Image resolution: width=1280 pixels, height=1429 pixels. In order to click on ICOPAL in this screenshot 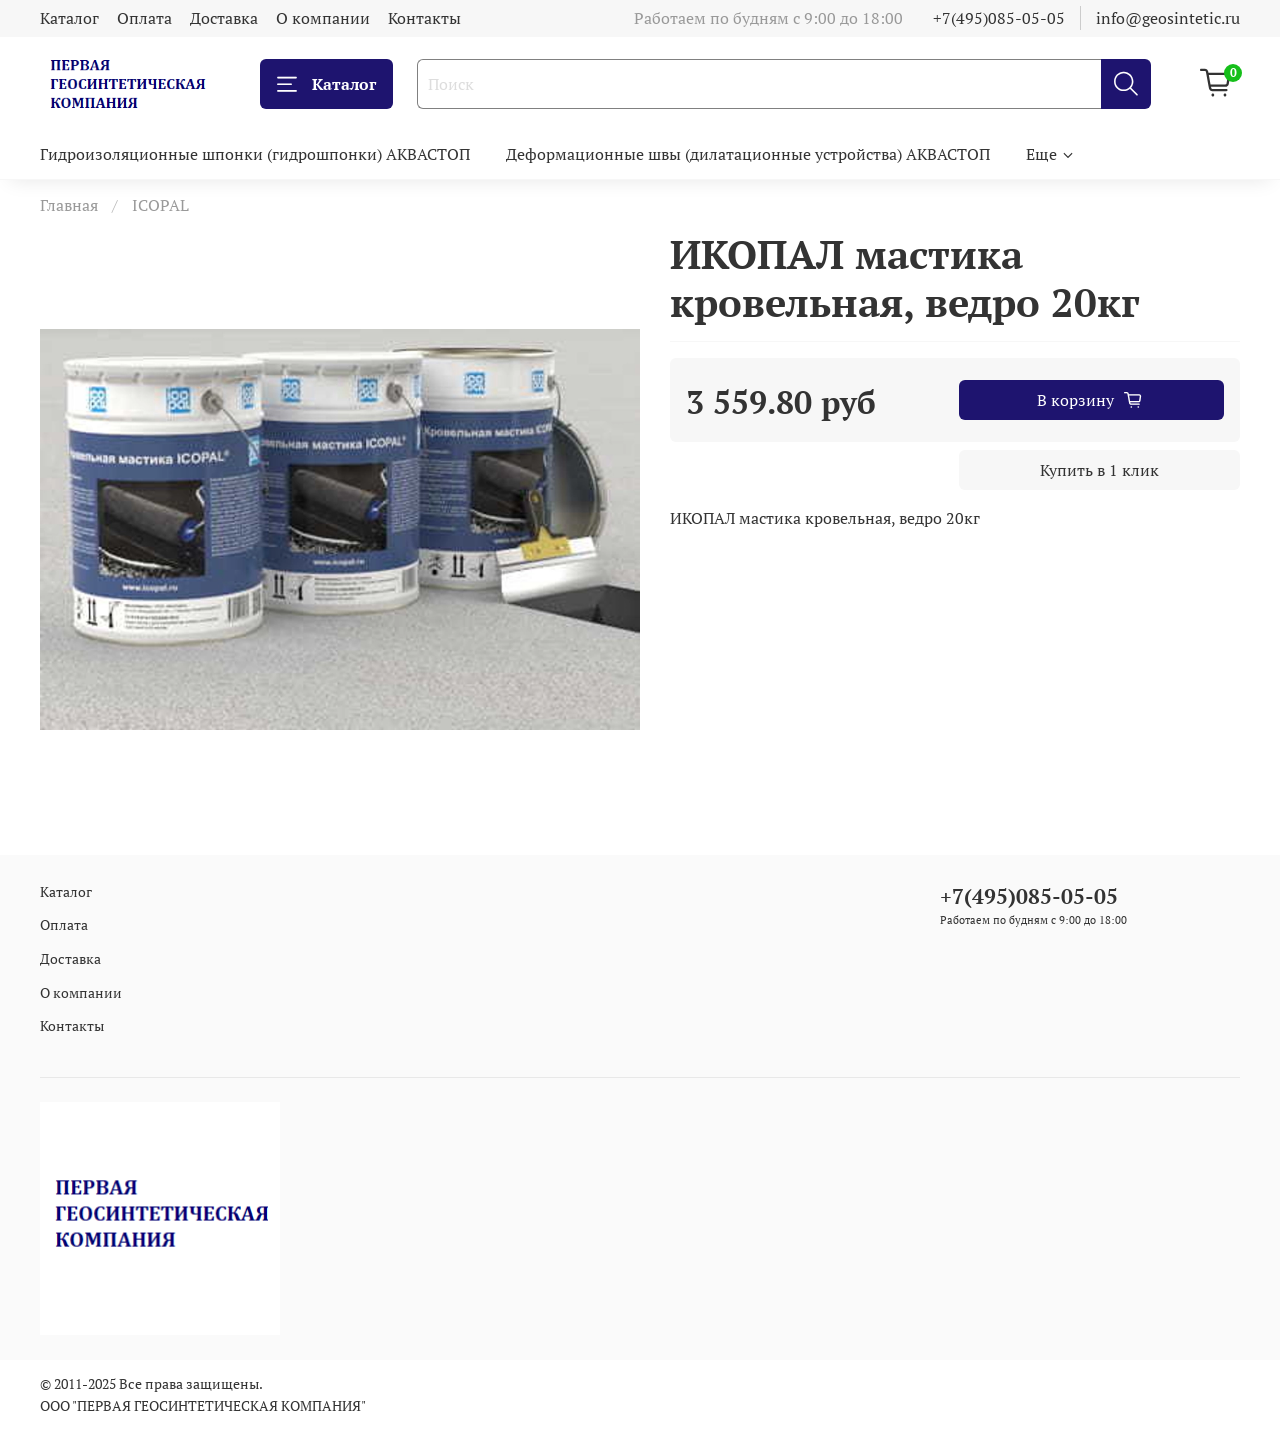, I will do `click(160, 205)`.